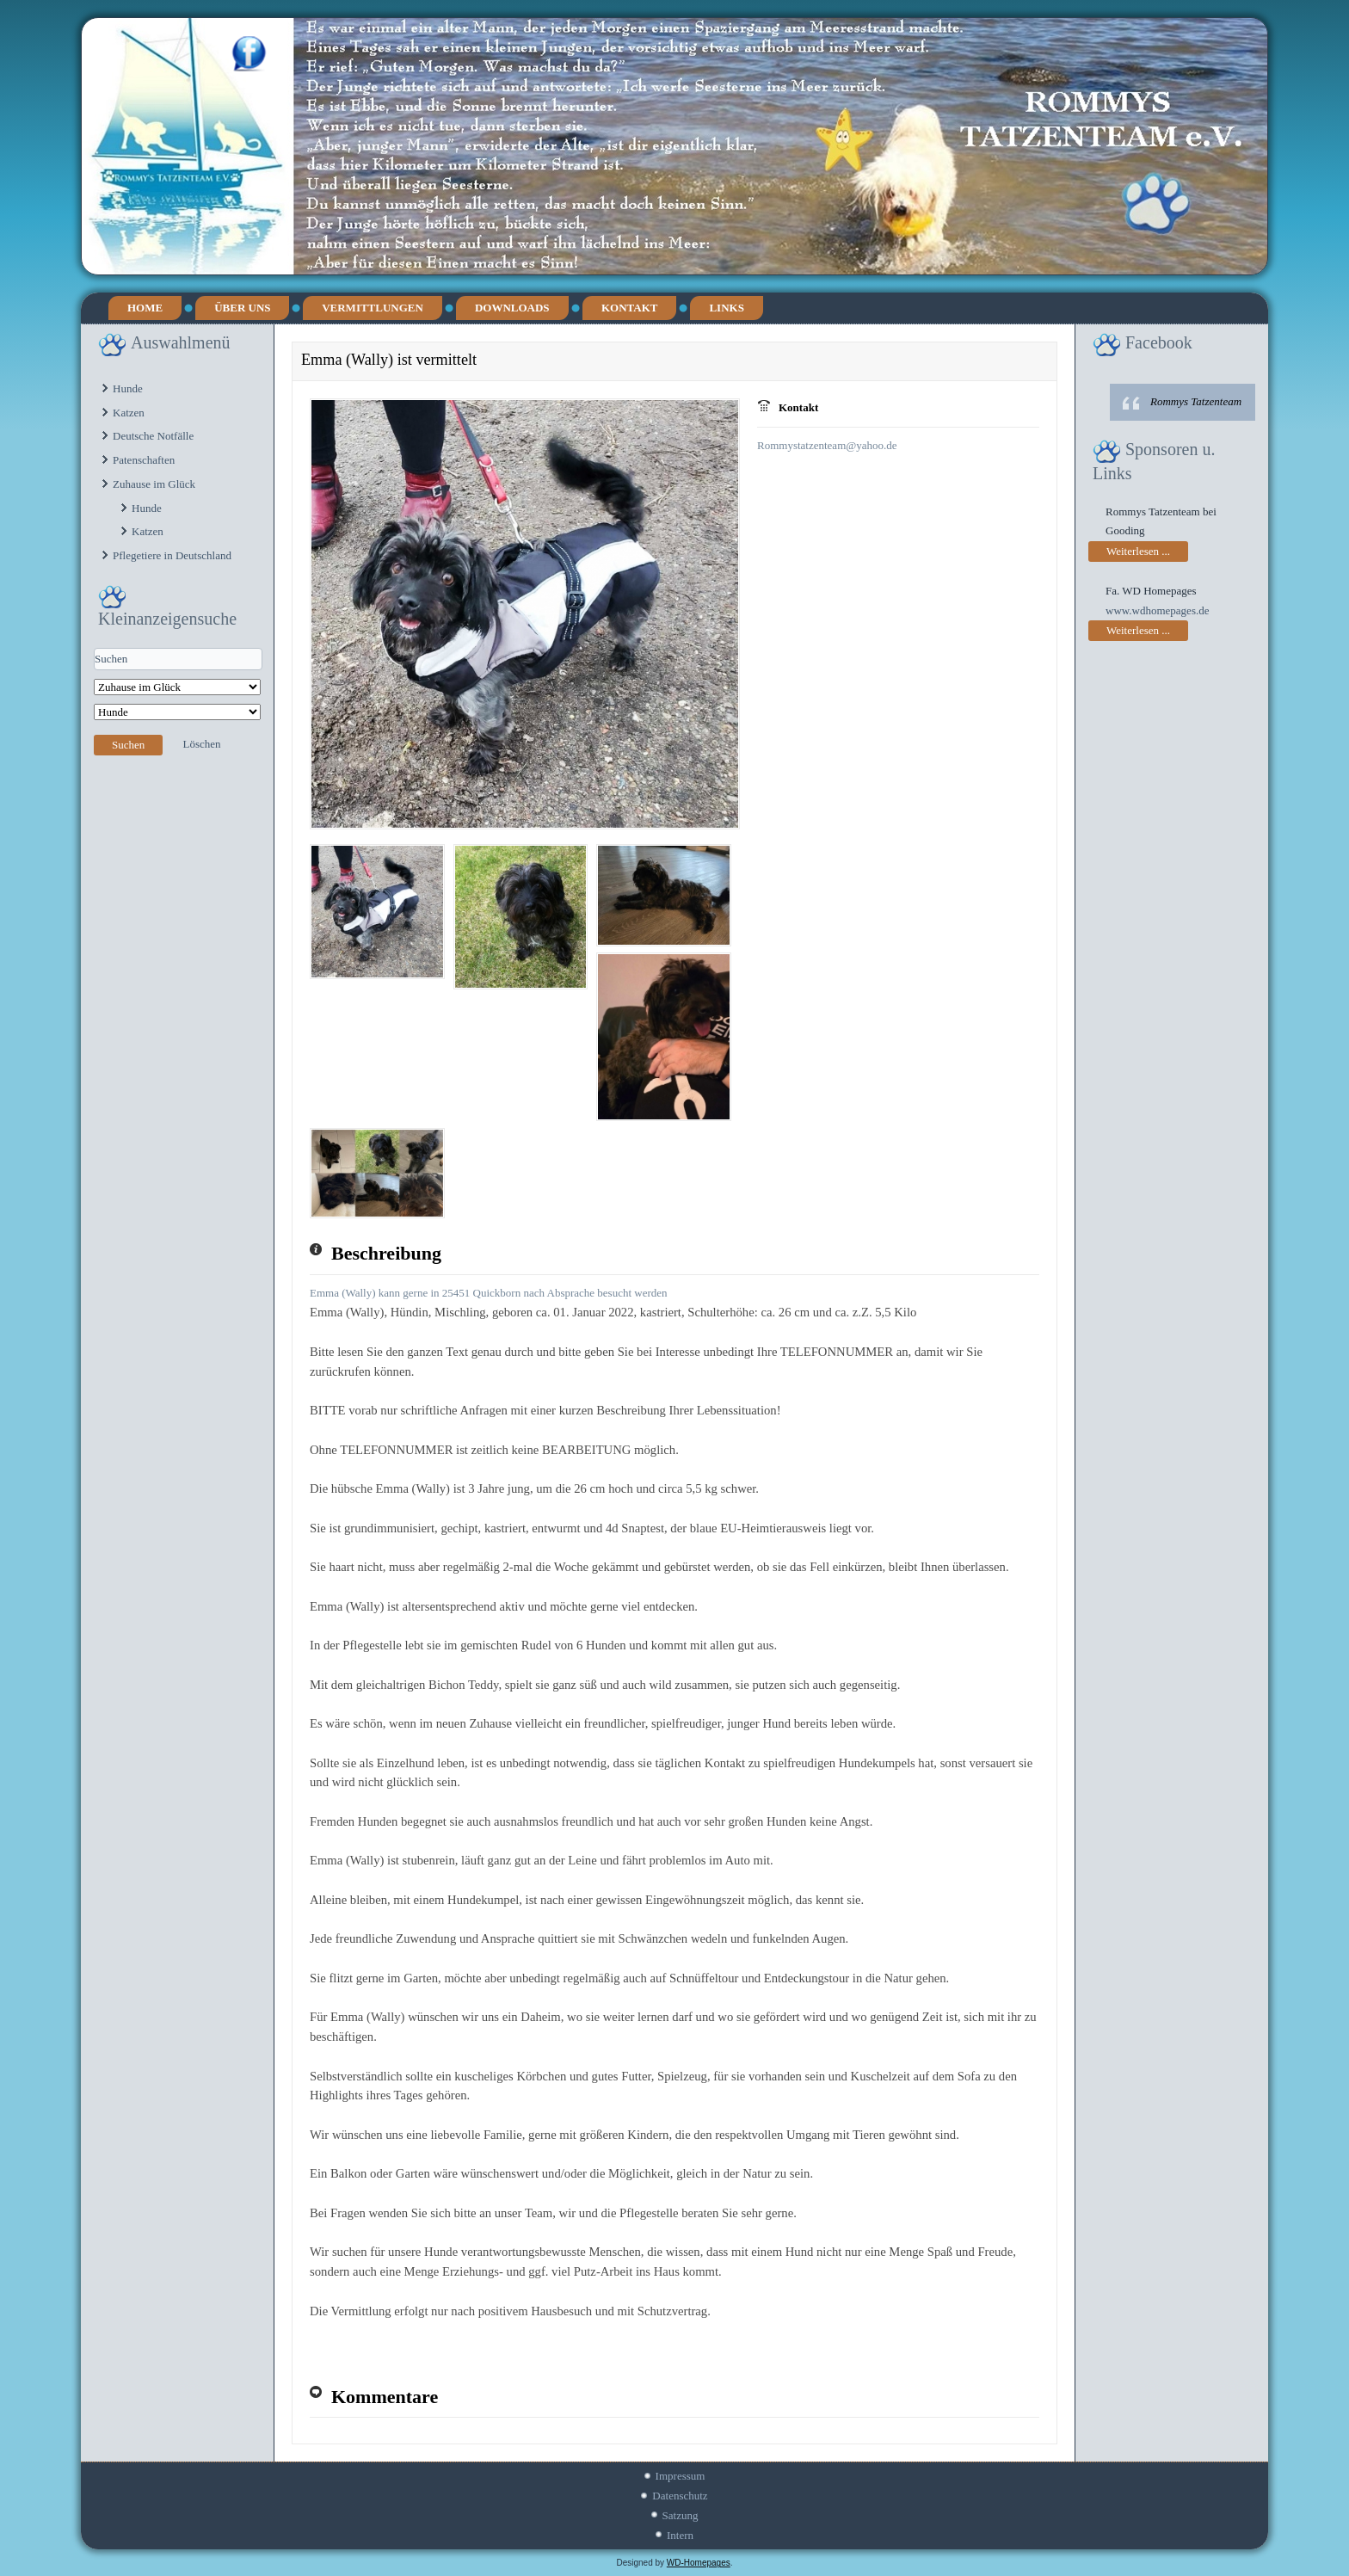  I want to click on Datenschutz, so click(679, 2495).